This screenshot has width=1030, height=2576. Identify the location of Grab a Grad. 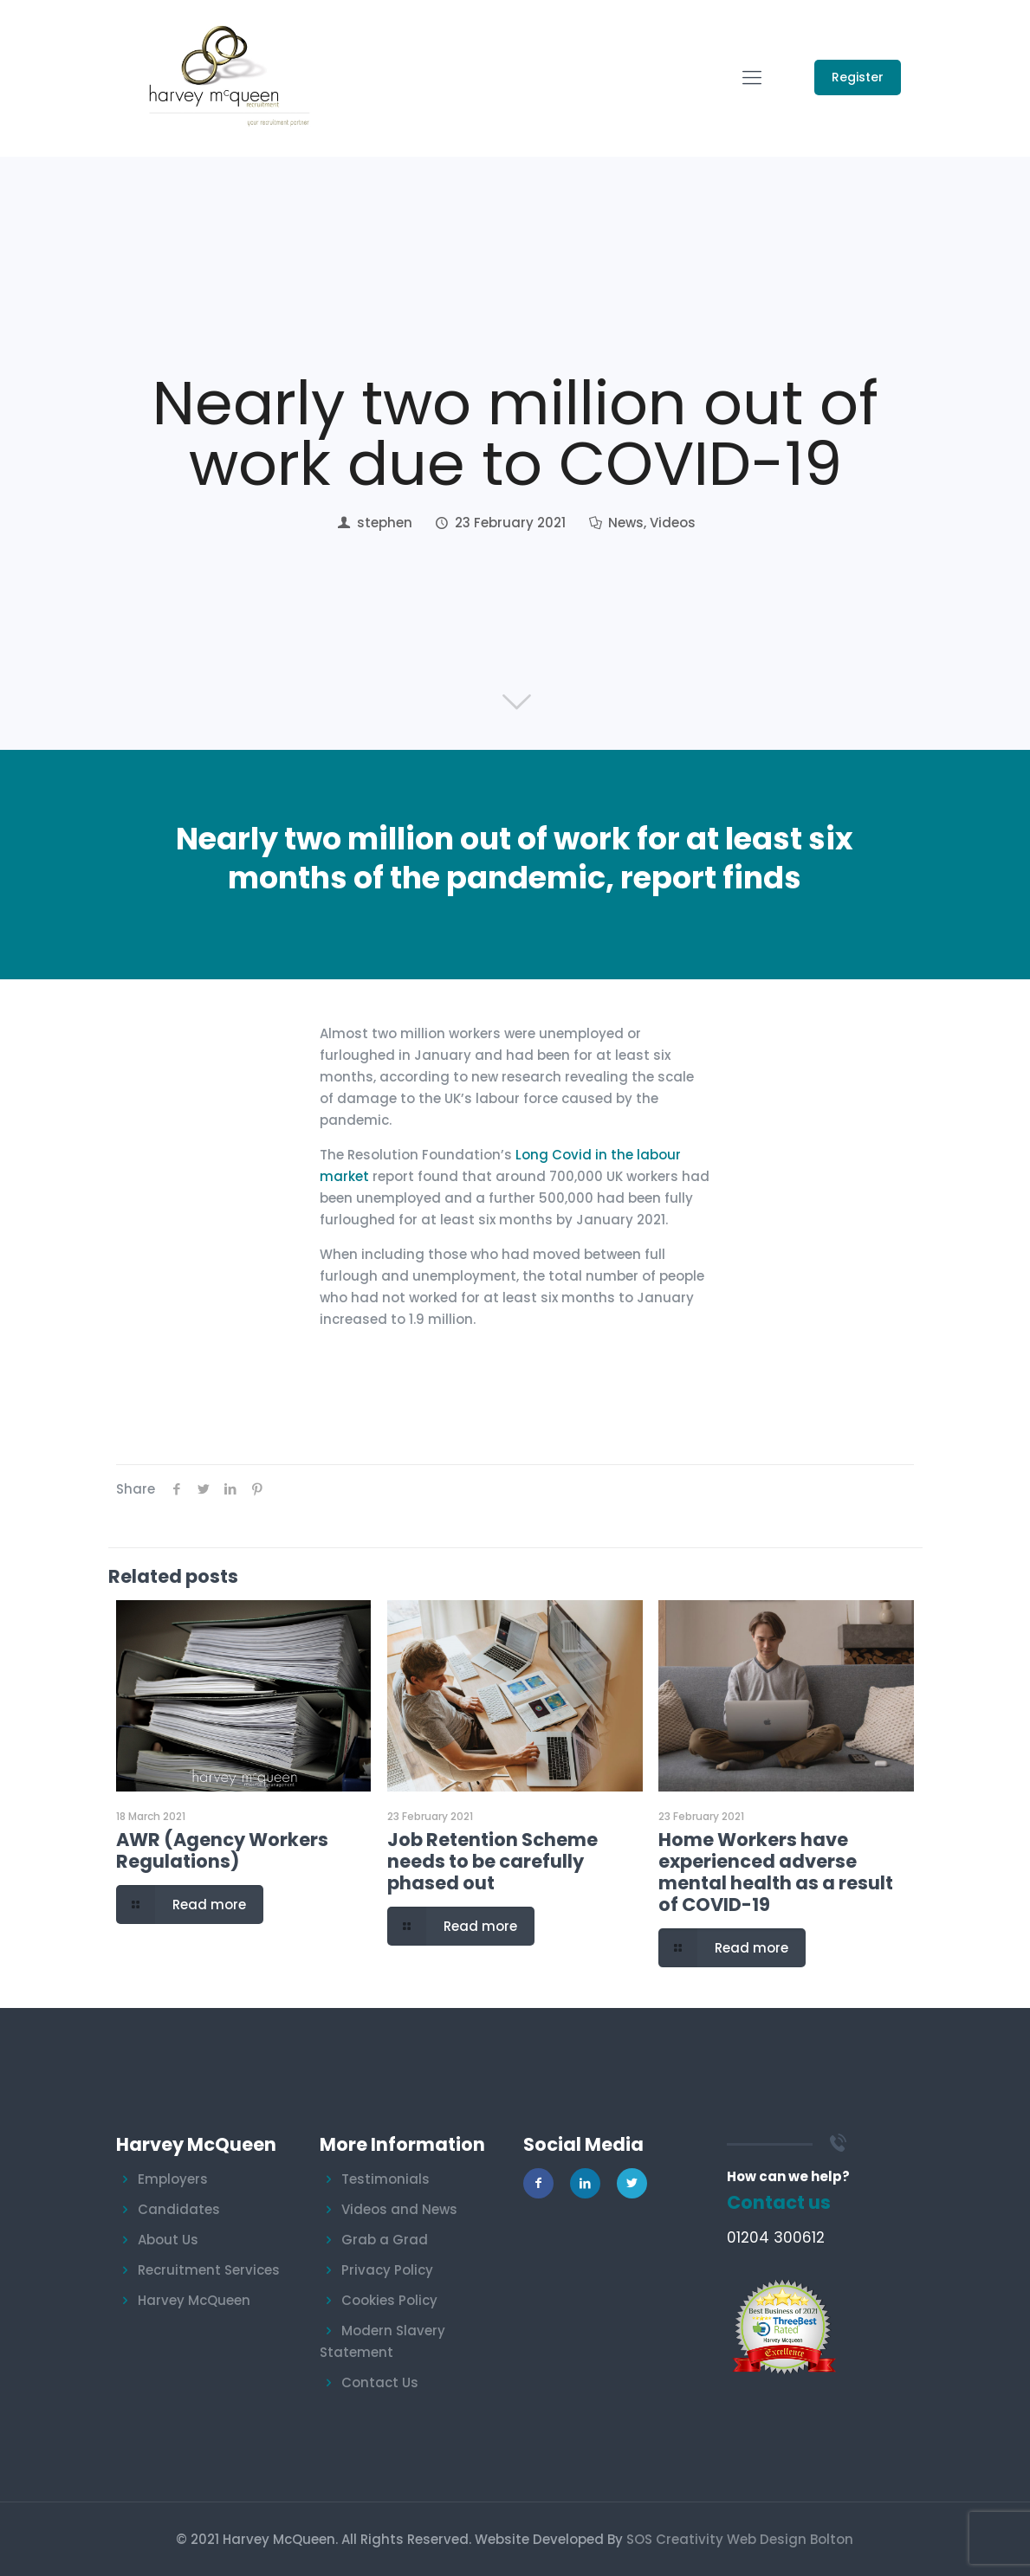
(384, 2240).